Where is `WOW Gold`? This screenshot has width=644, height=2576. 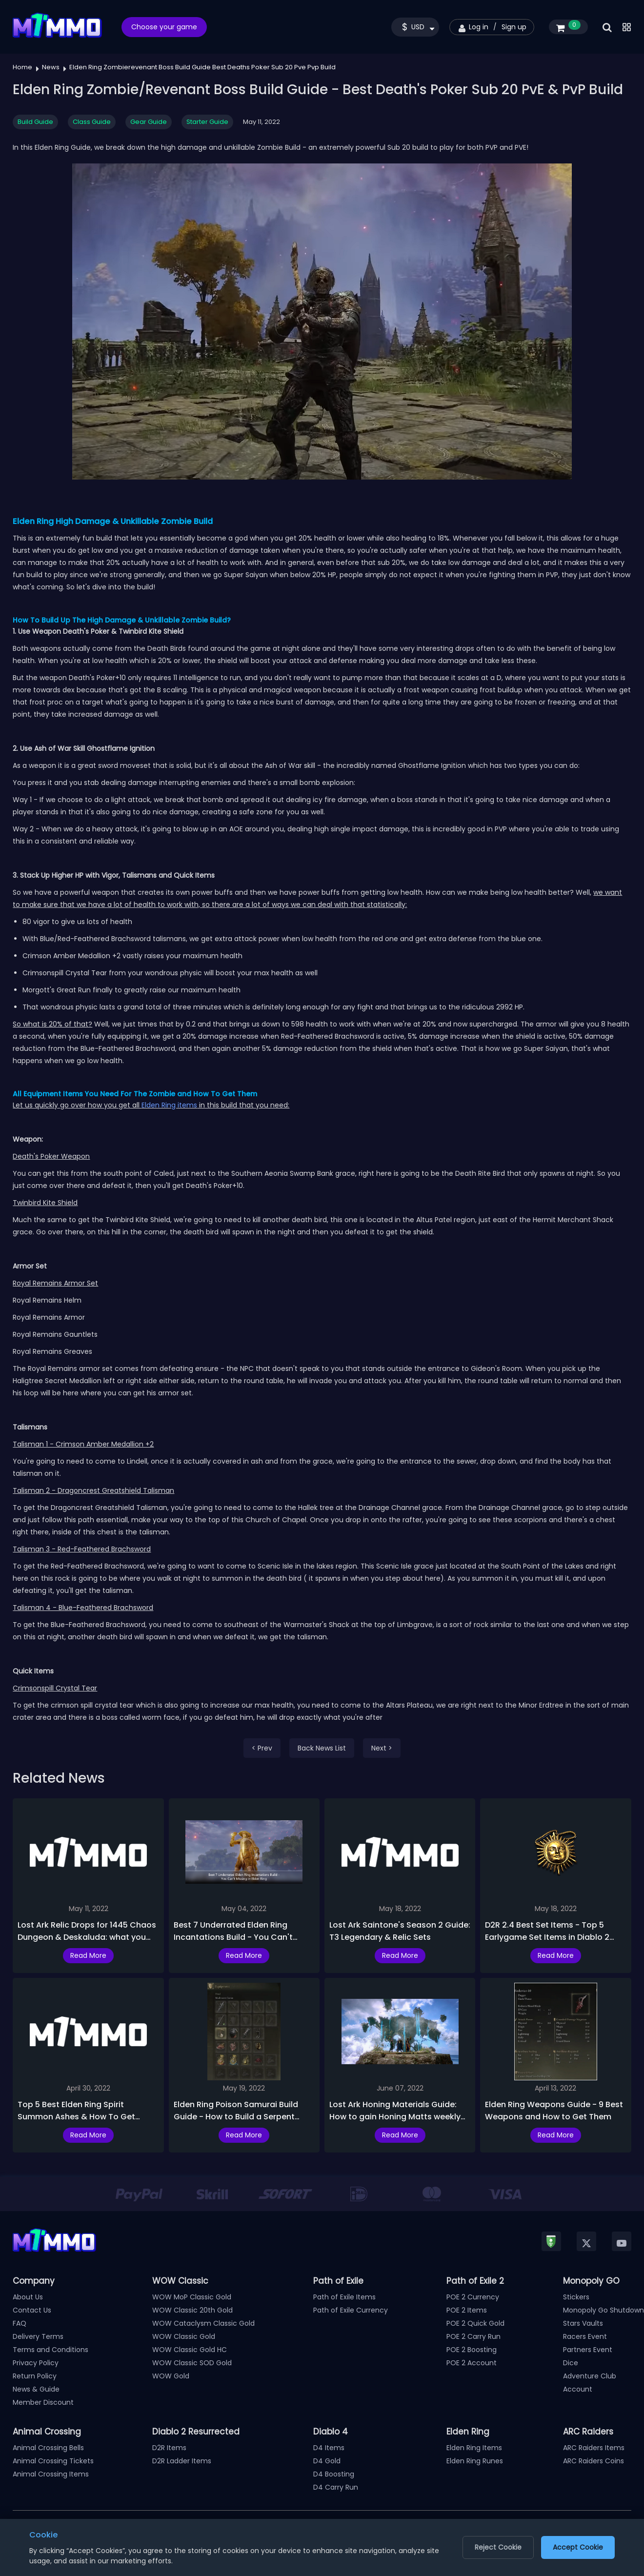
WOW Gold is located at coordinates (170, 2376).